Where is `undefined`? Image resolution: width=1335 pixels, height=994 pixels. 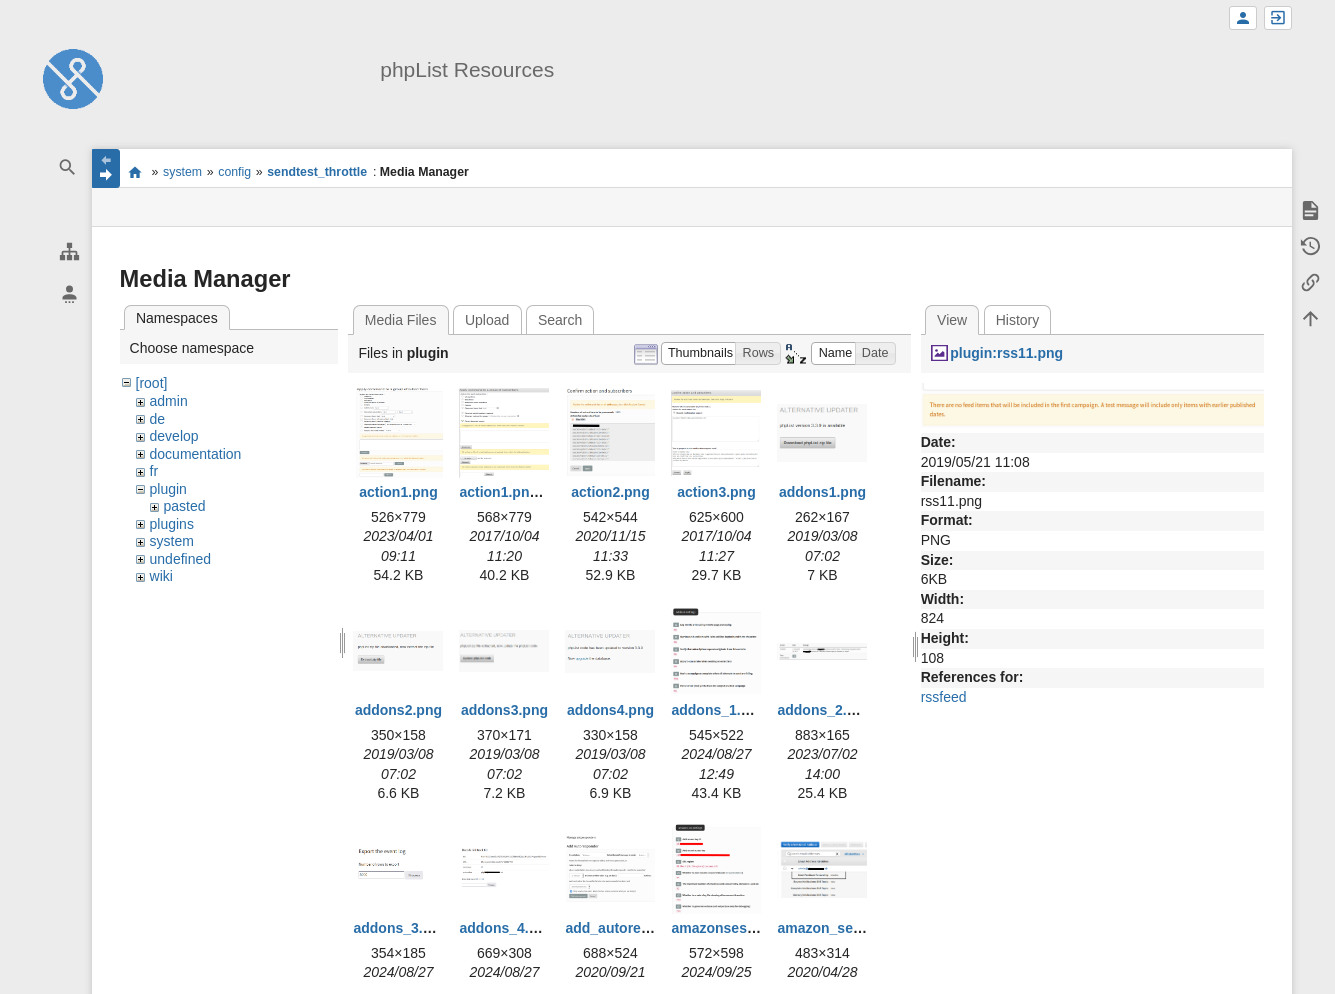 undefined is located at coordinates (181, 559).